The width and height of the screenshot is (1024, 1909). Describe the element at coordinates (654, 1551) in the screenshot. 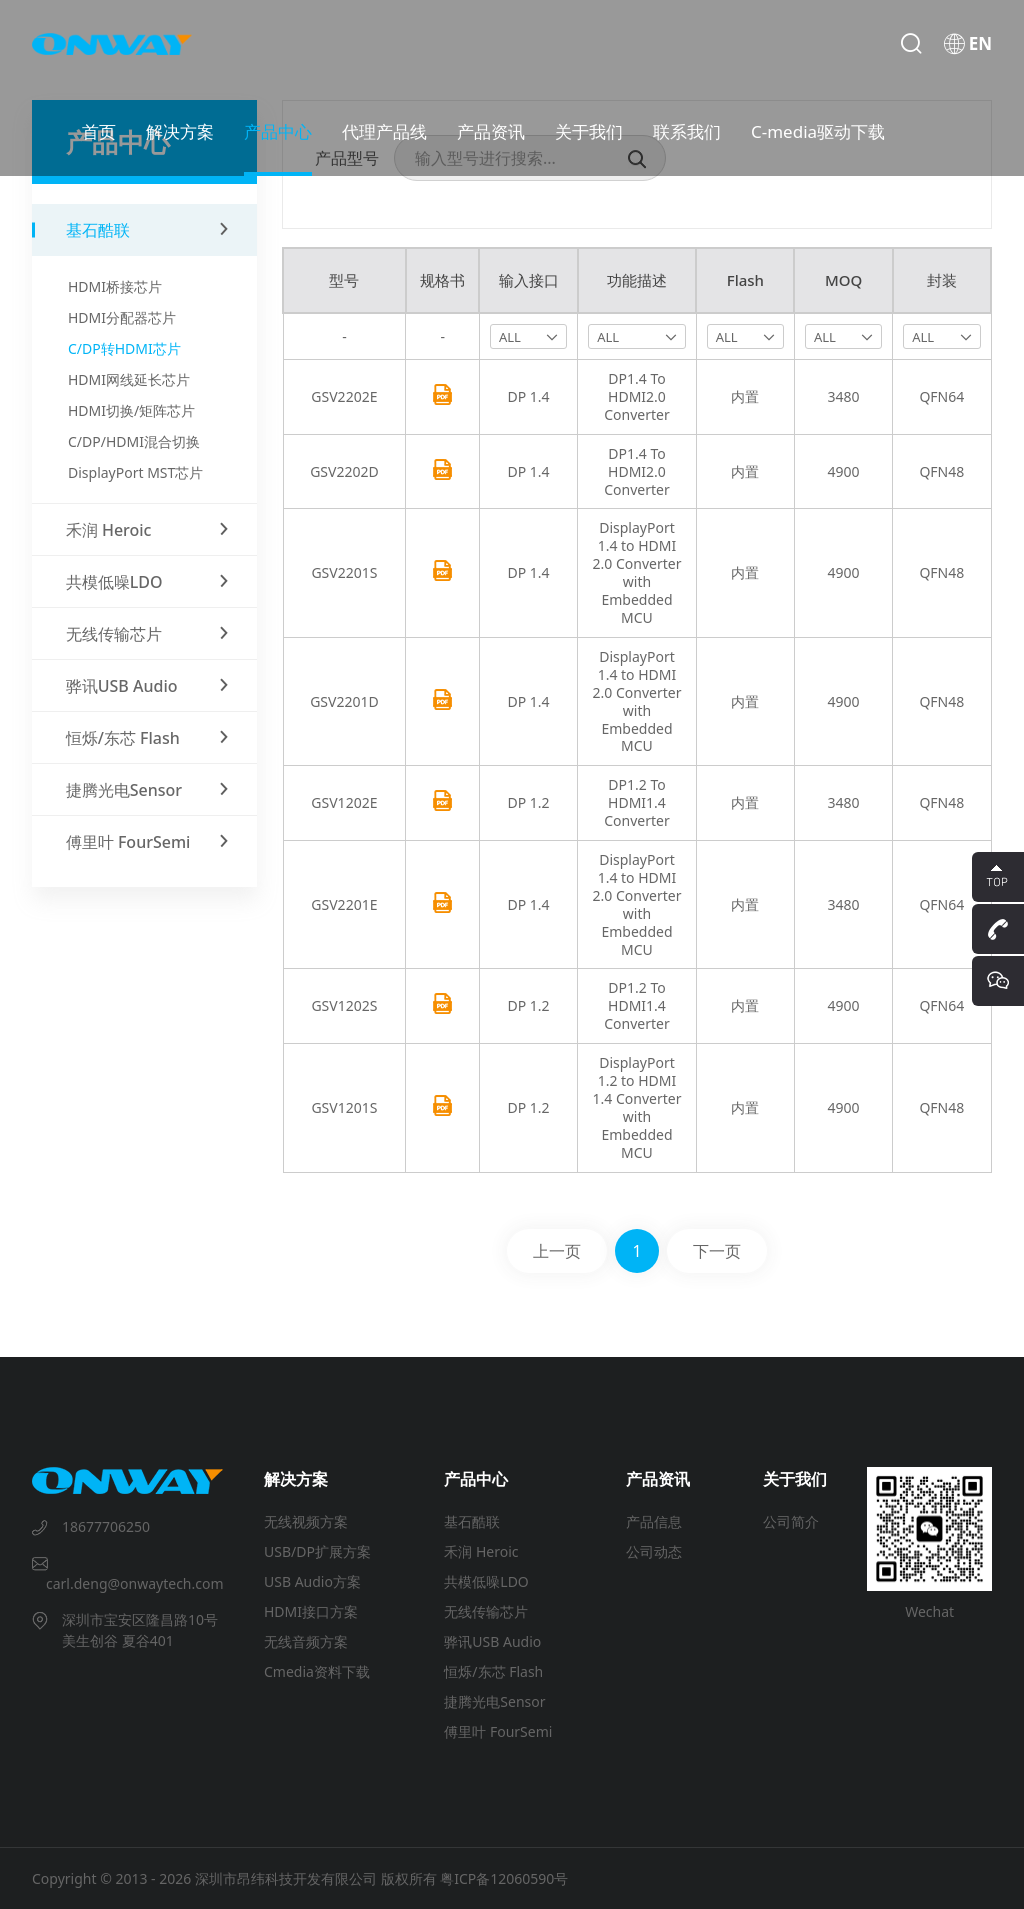

I see `公司动态` at that location.